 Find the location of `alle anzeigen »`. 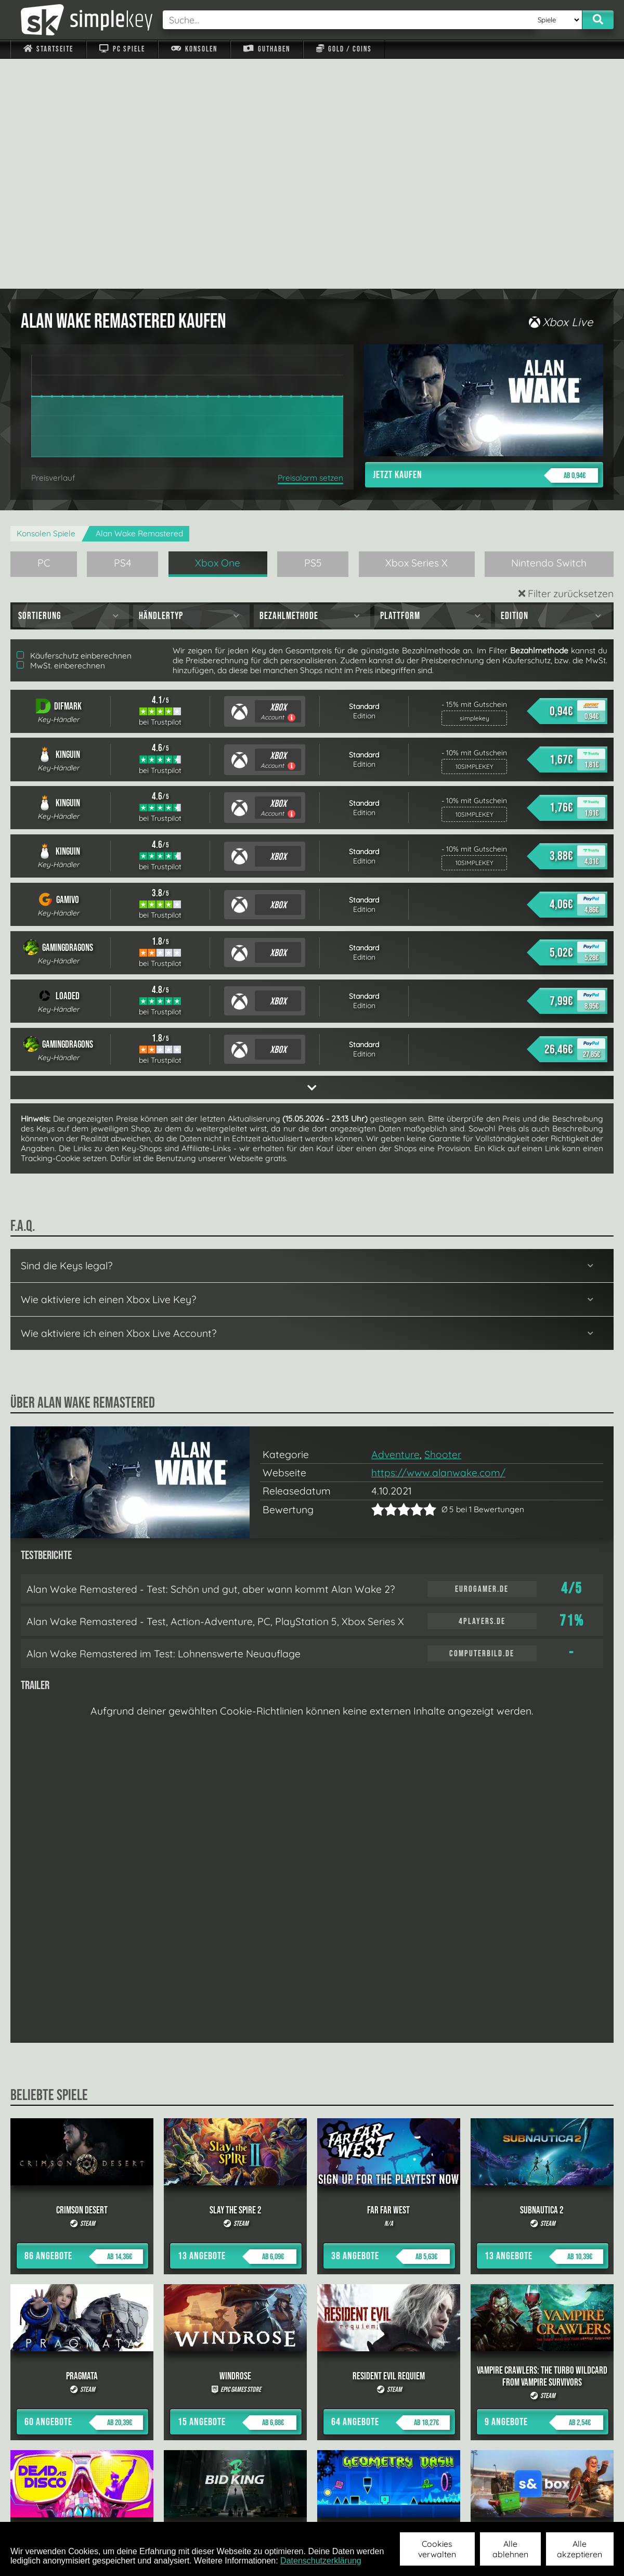

alle anzeigen » is located at coordinates (312, 2394).